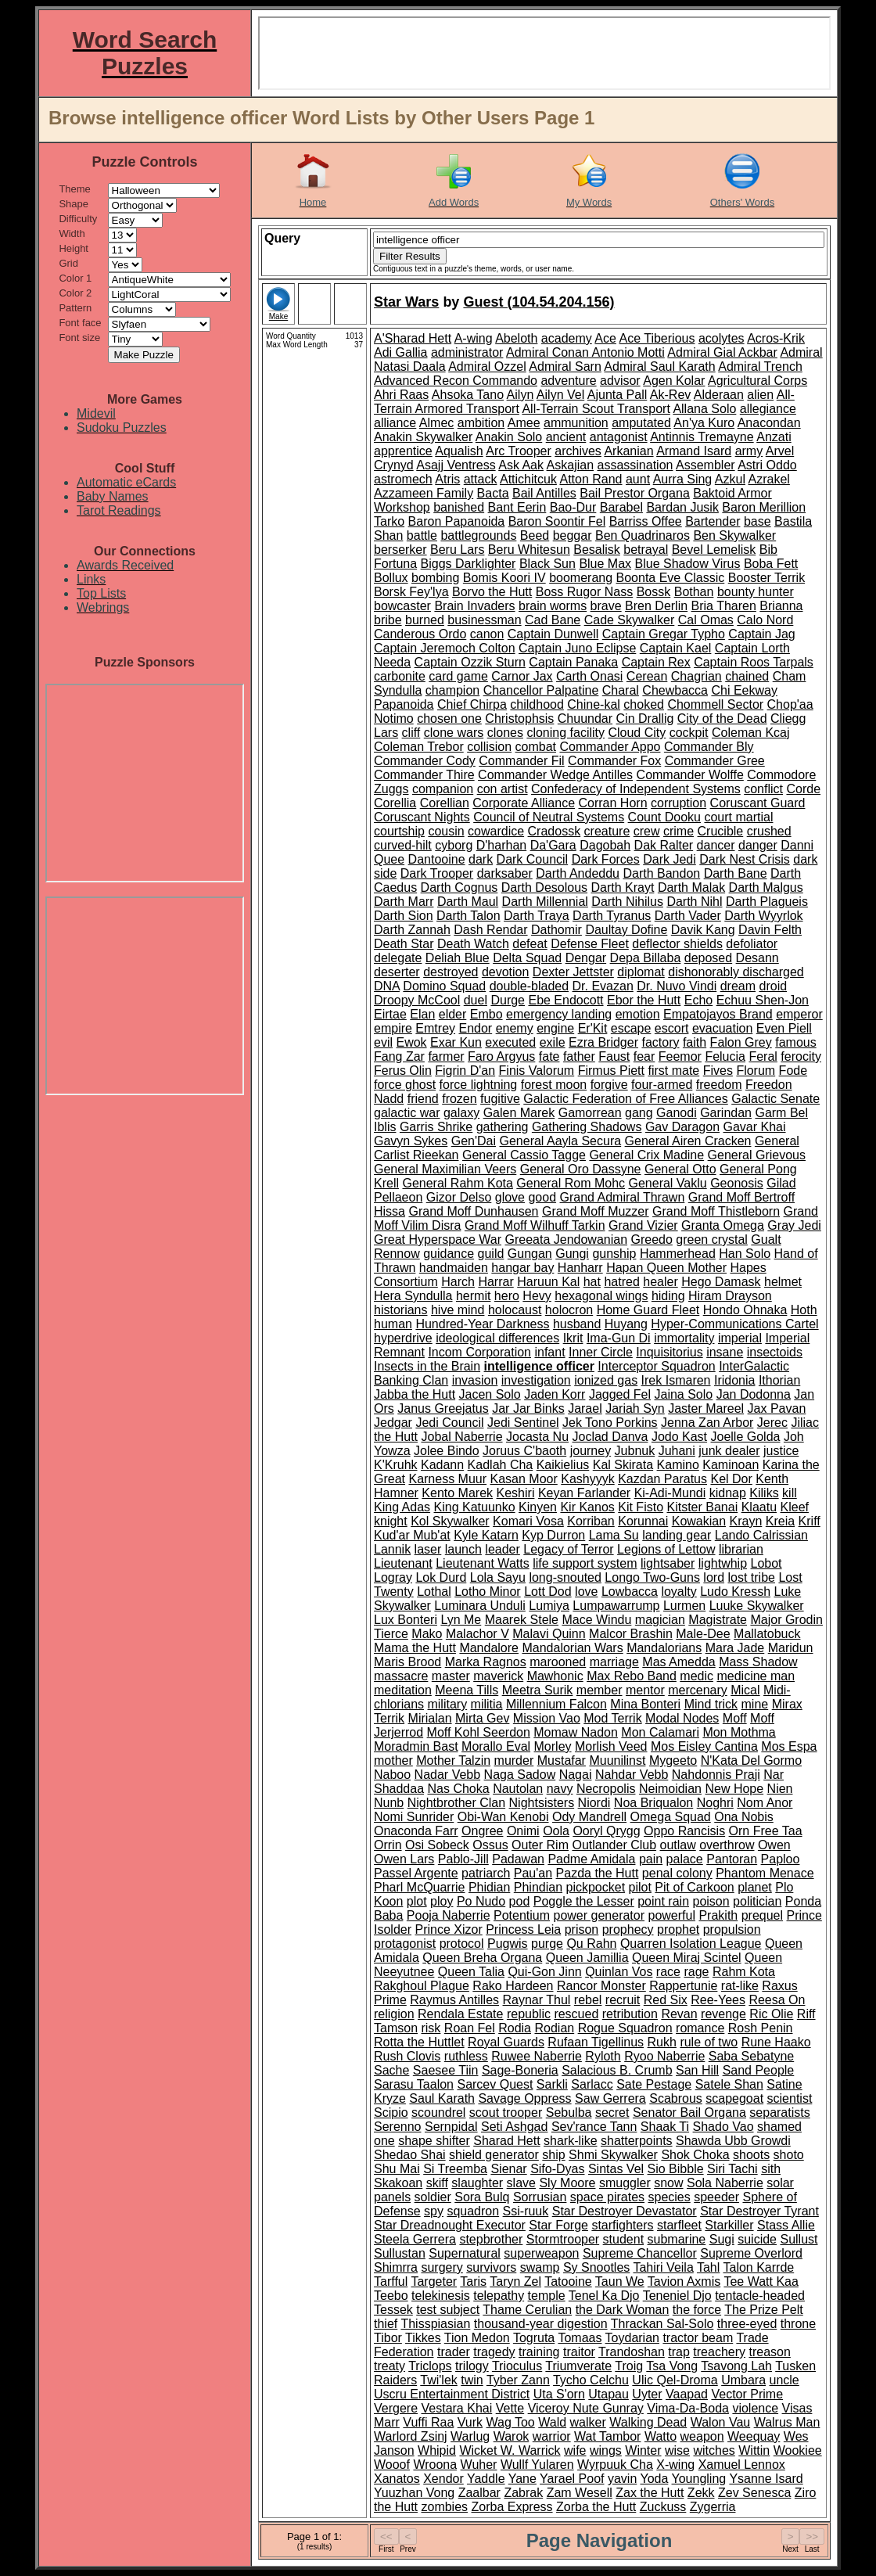  What do you see at coordinates (632, 2337) in the screenshot?
I see `Toydarian` at bounding box center [632, 2337].